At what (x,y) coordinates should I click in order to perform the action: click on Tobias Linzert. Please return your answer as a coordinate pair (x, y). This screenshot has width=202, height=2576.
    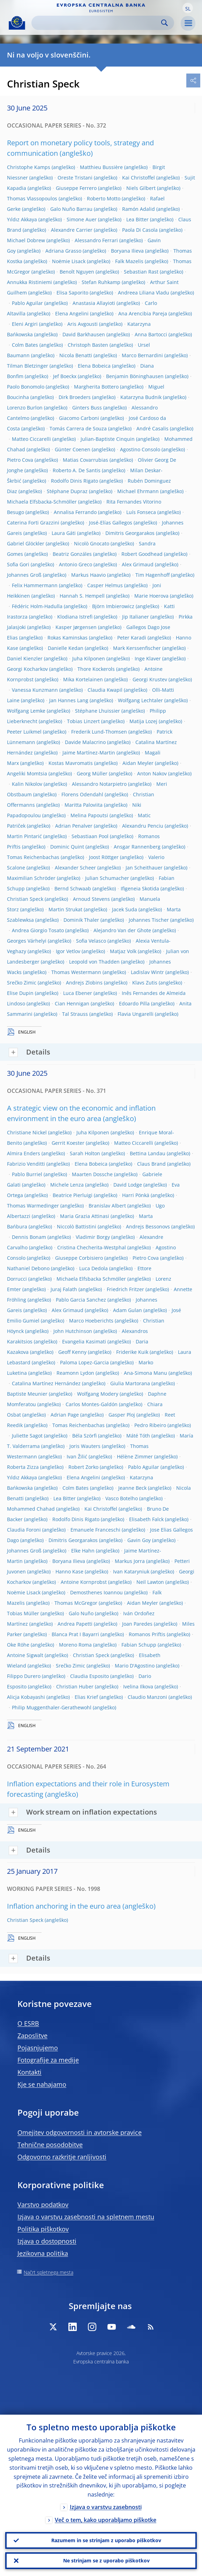
    Looking at the image, I should click on (83, 721).